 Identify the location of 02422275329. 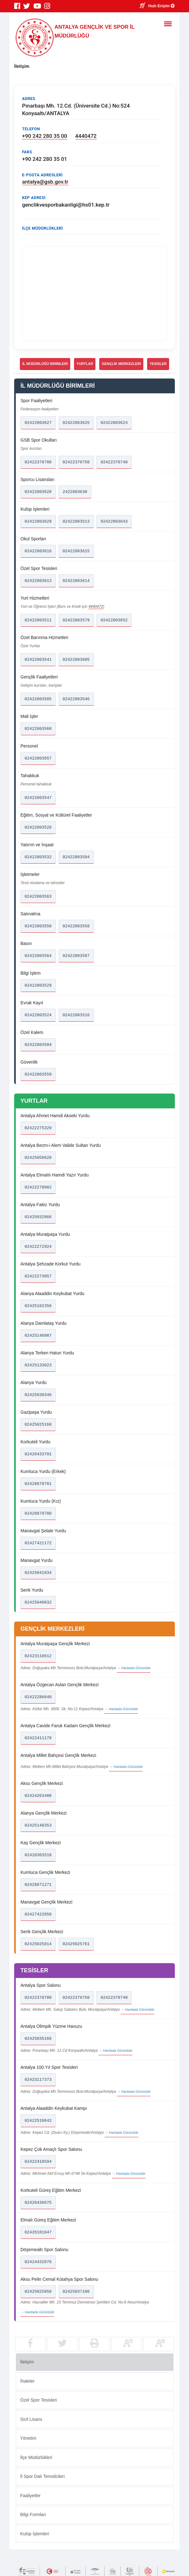
(38, 1128).